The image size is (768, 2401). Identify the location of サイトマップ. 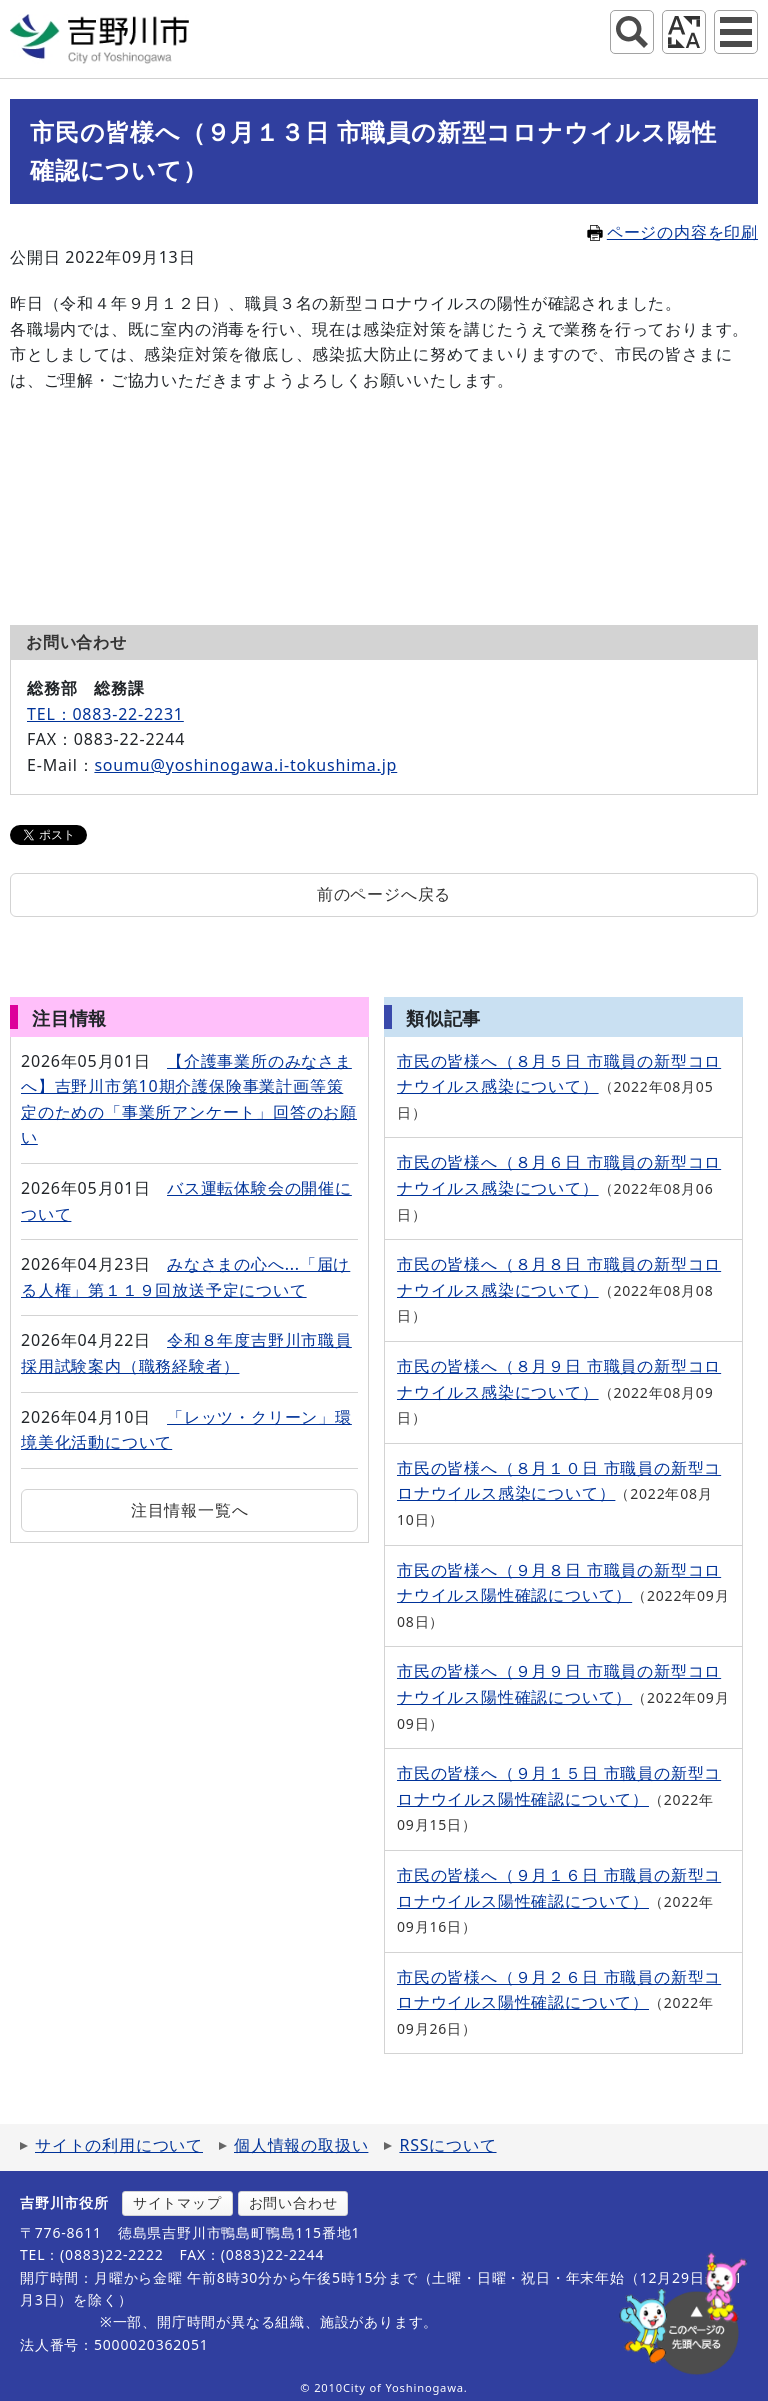
(177, 2202).